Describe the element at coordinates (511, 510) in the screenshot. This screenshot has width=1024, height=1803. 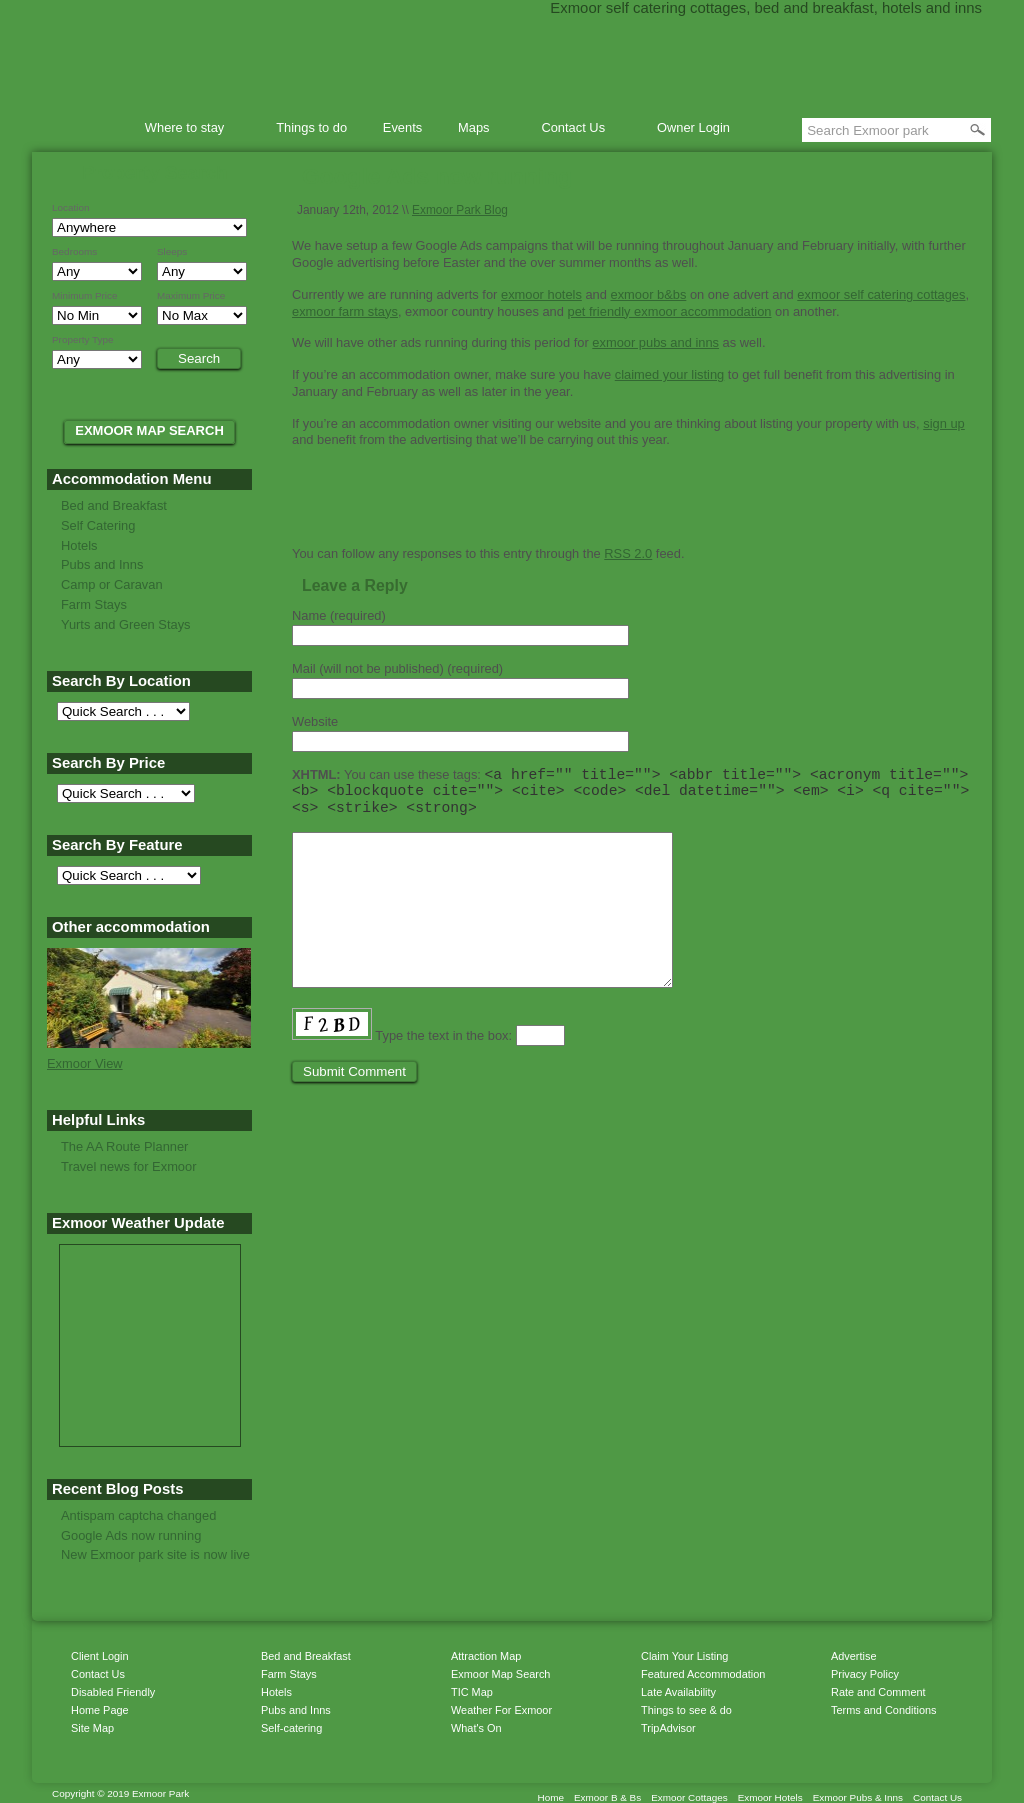
I see `Print` at that location.